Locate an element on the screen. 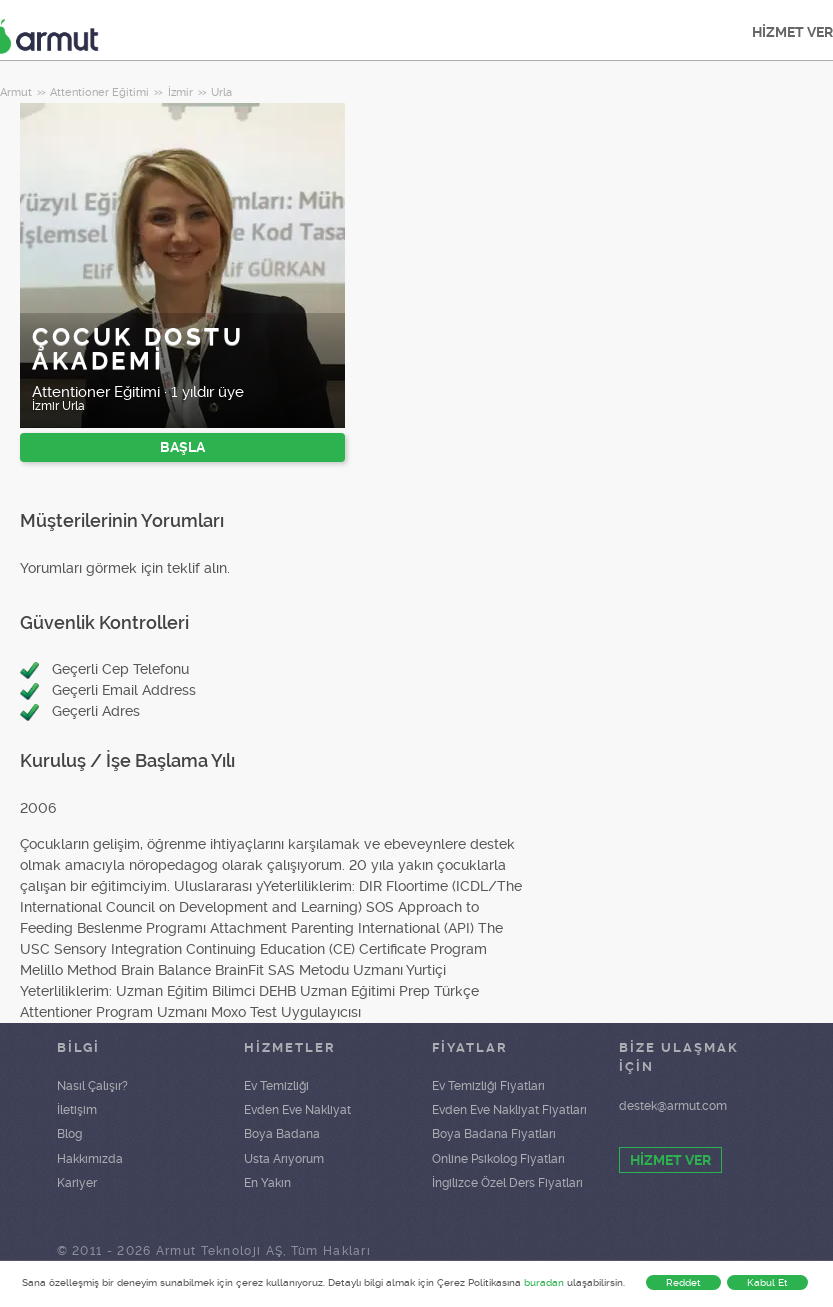 The width and height of the screenshot is (833, 1307). buradan is located at coordinates (544, 1282).